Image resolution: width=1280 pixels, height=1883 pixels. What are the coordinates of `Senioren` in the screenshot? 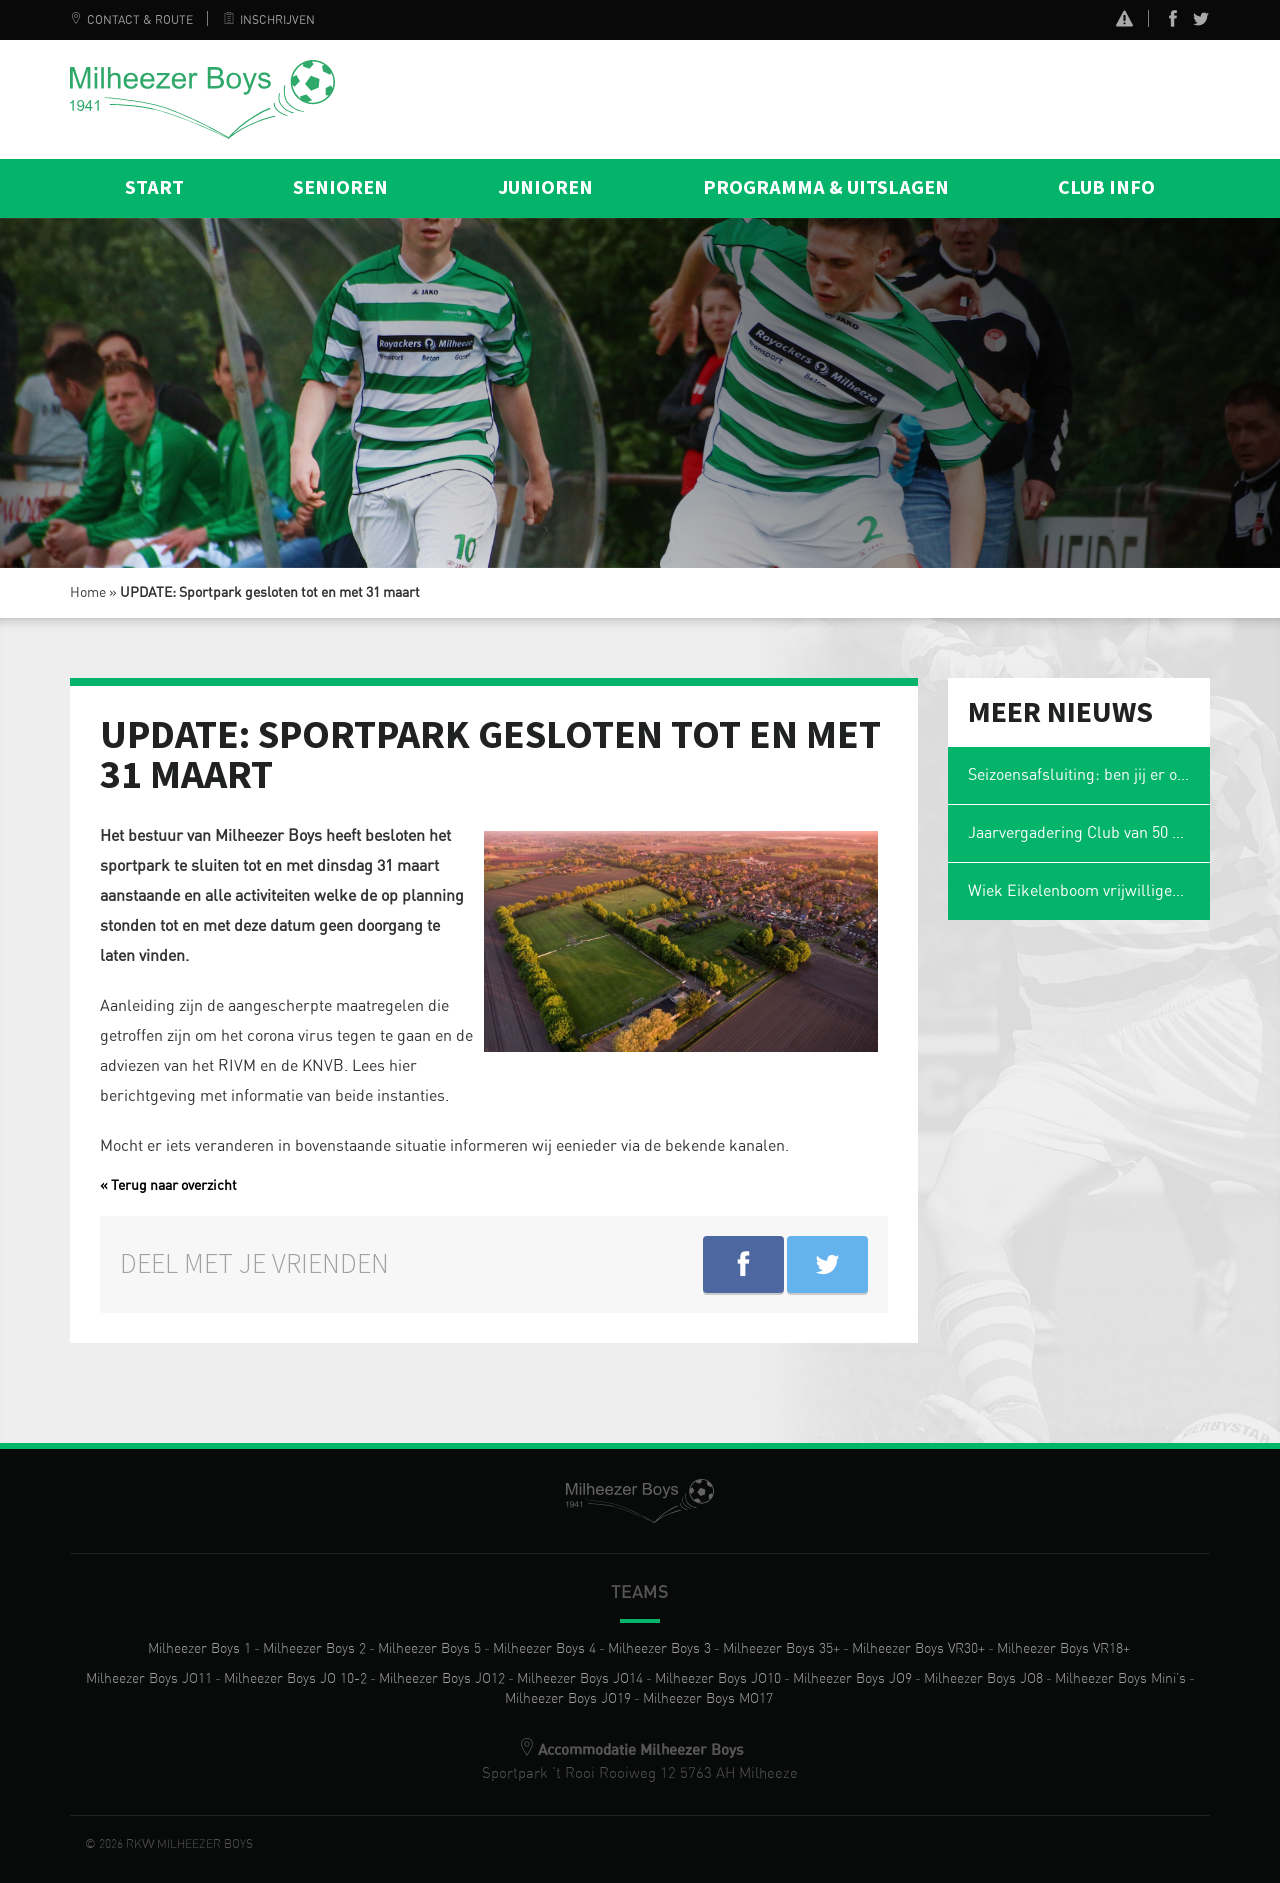 It's located at (340, 188).